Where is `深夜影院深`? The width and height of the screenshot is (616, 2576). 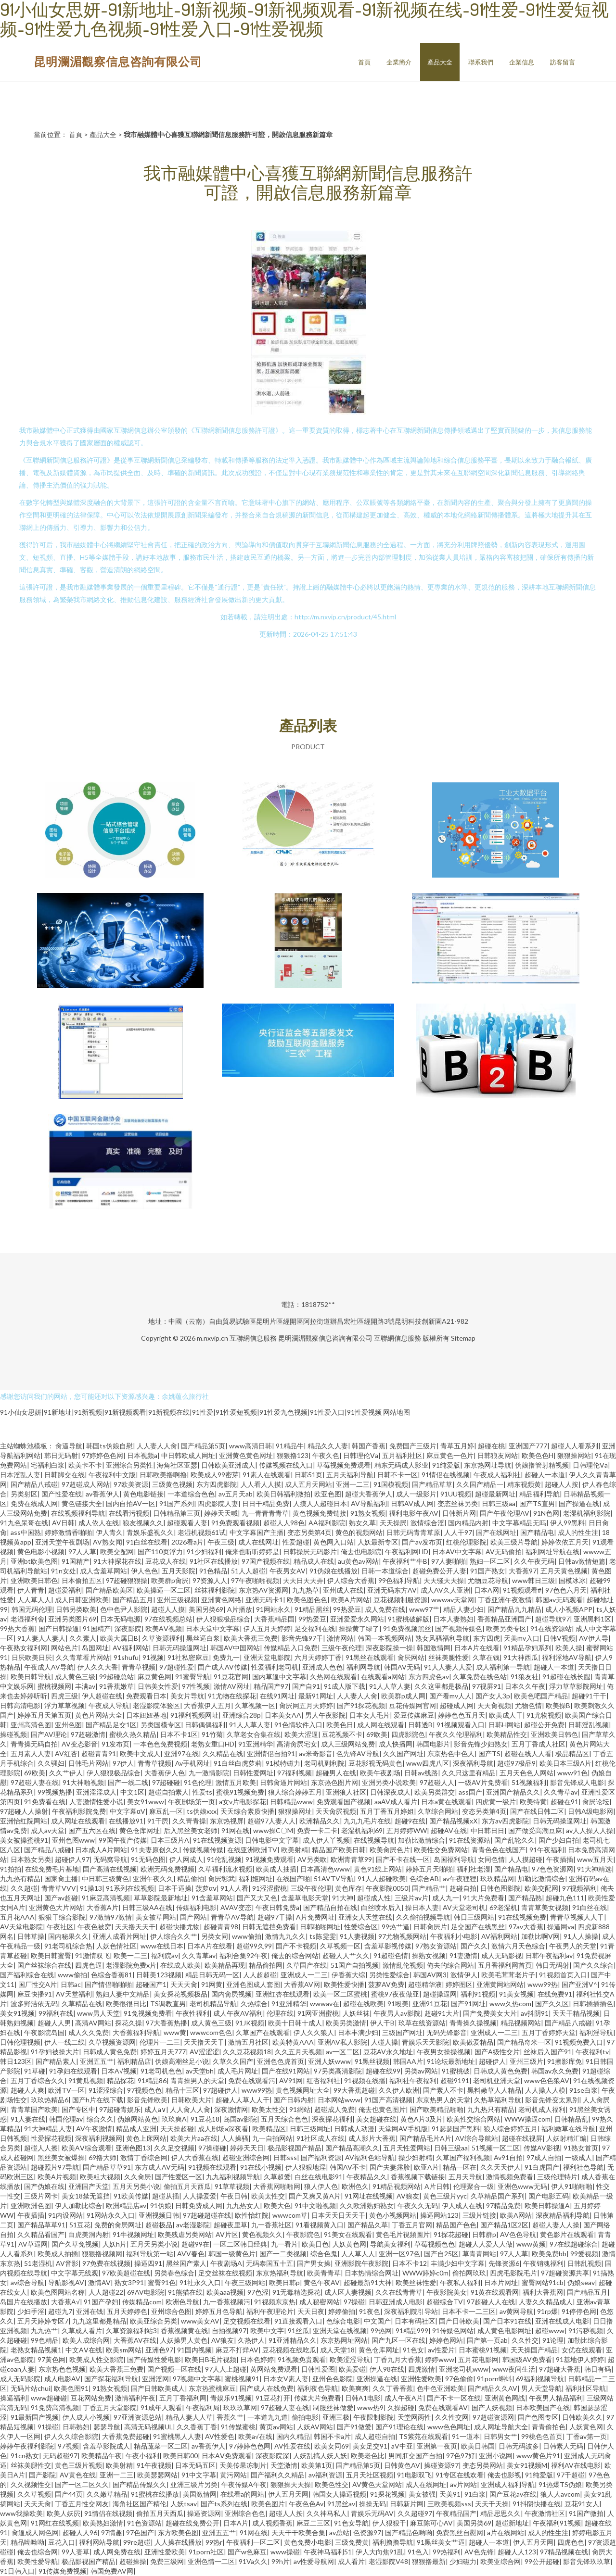 深夜影院深 is located at coordinates (272, 2455).